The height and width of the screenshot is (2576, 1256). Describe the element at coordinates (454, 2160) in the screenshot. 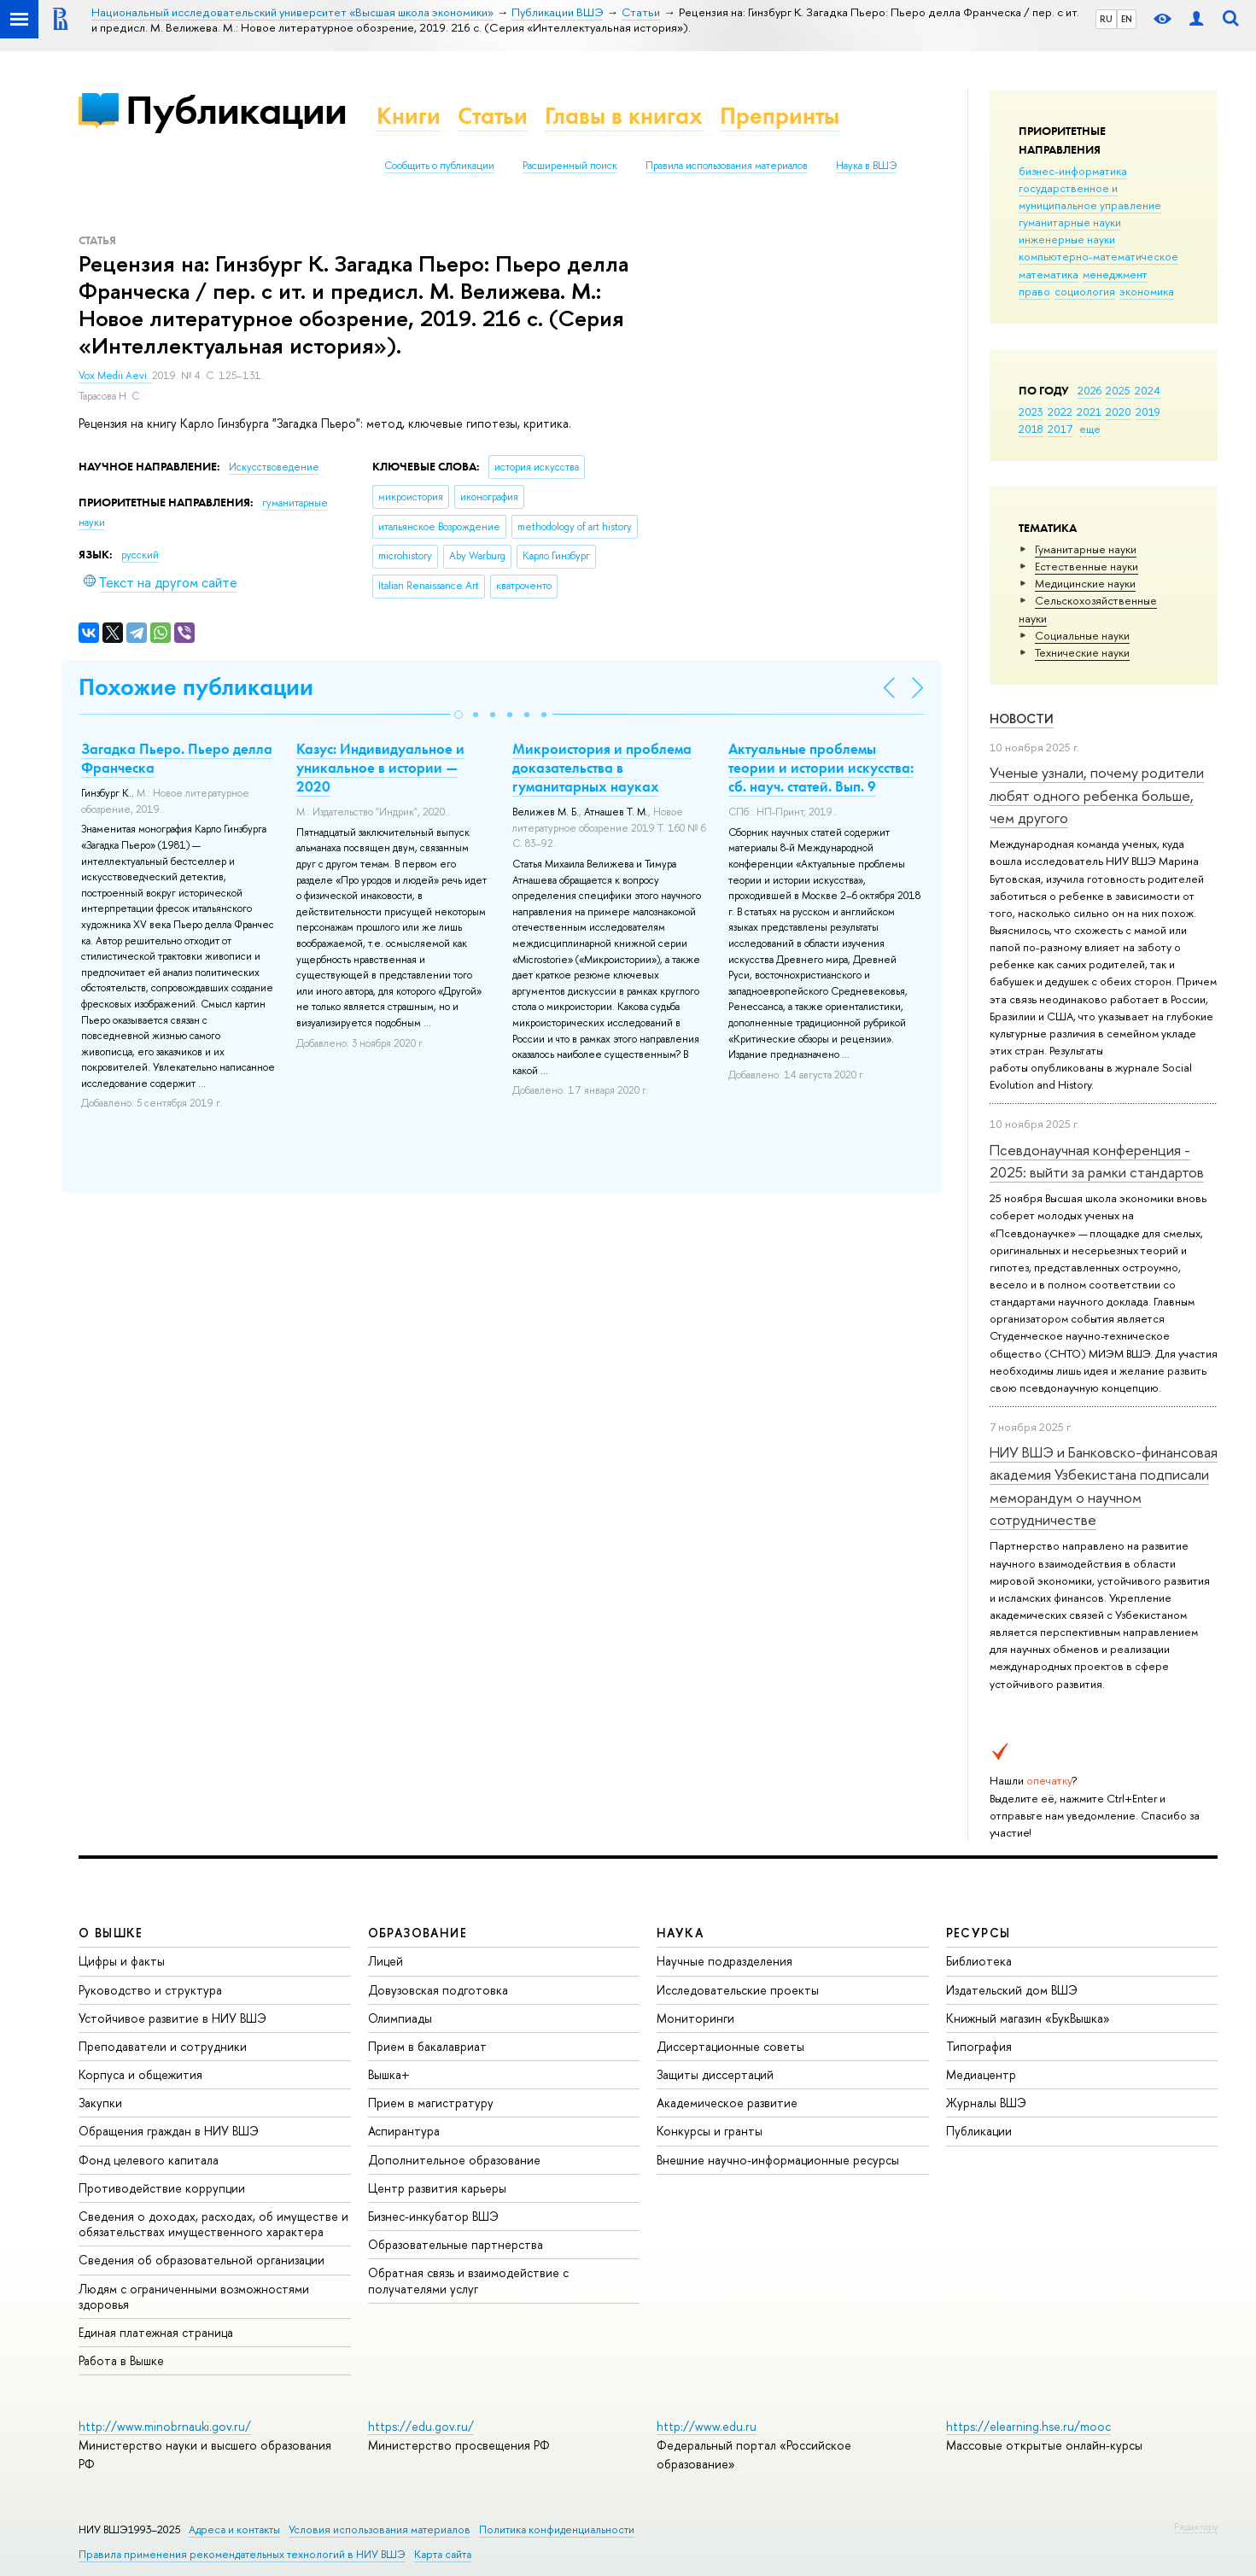

I see `Дополнительное образование` at that location.